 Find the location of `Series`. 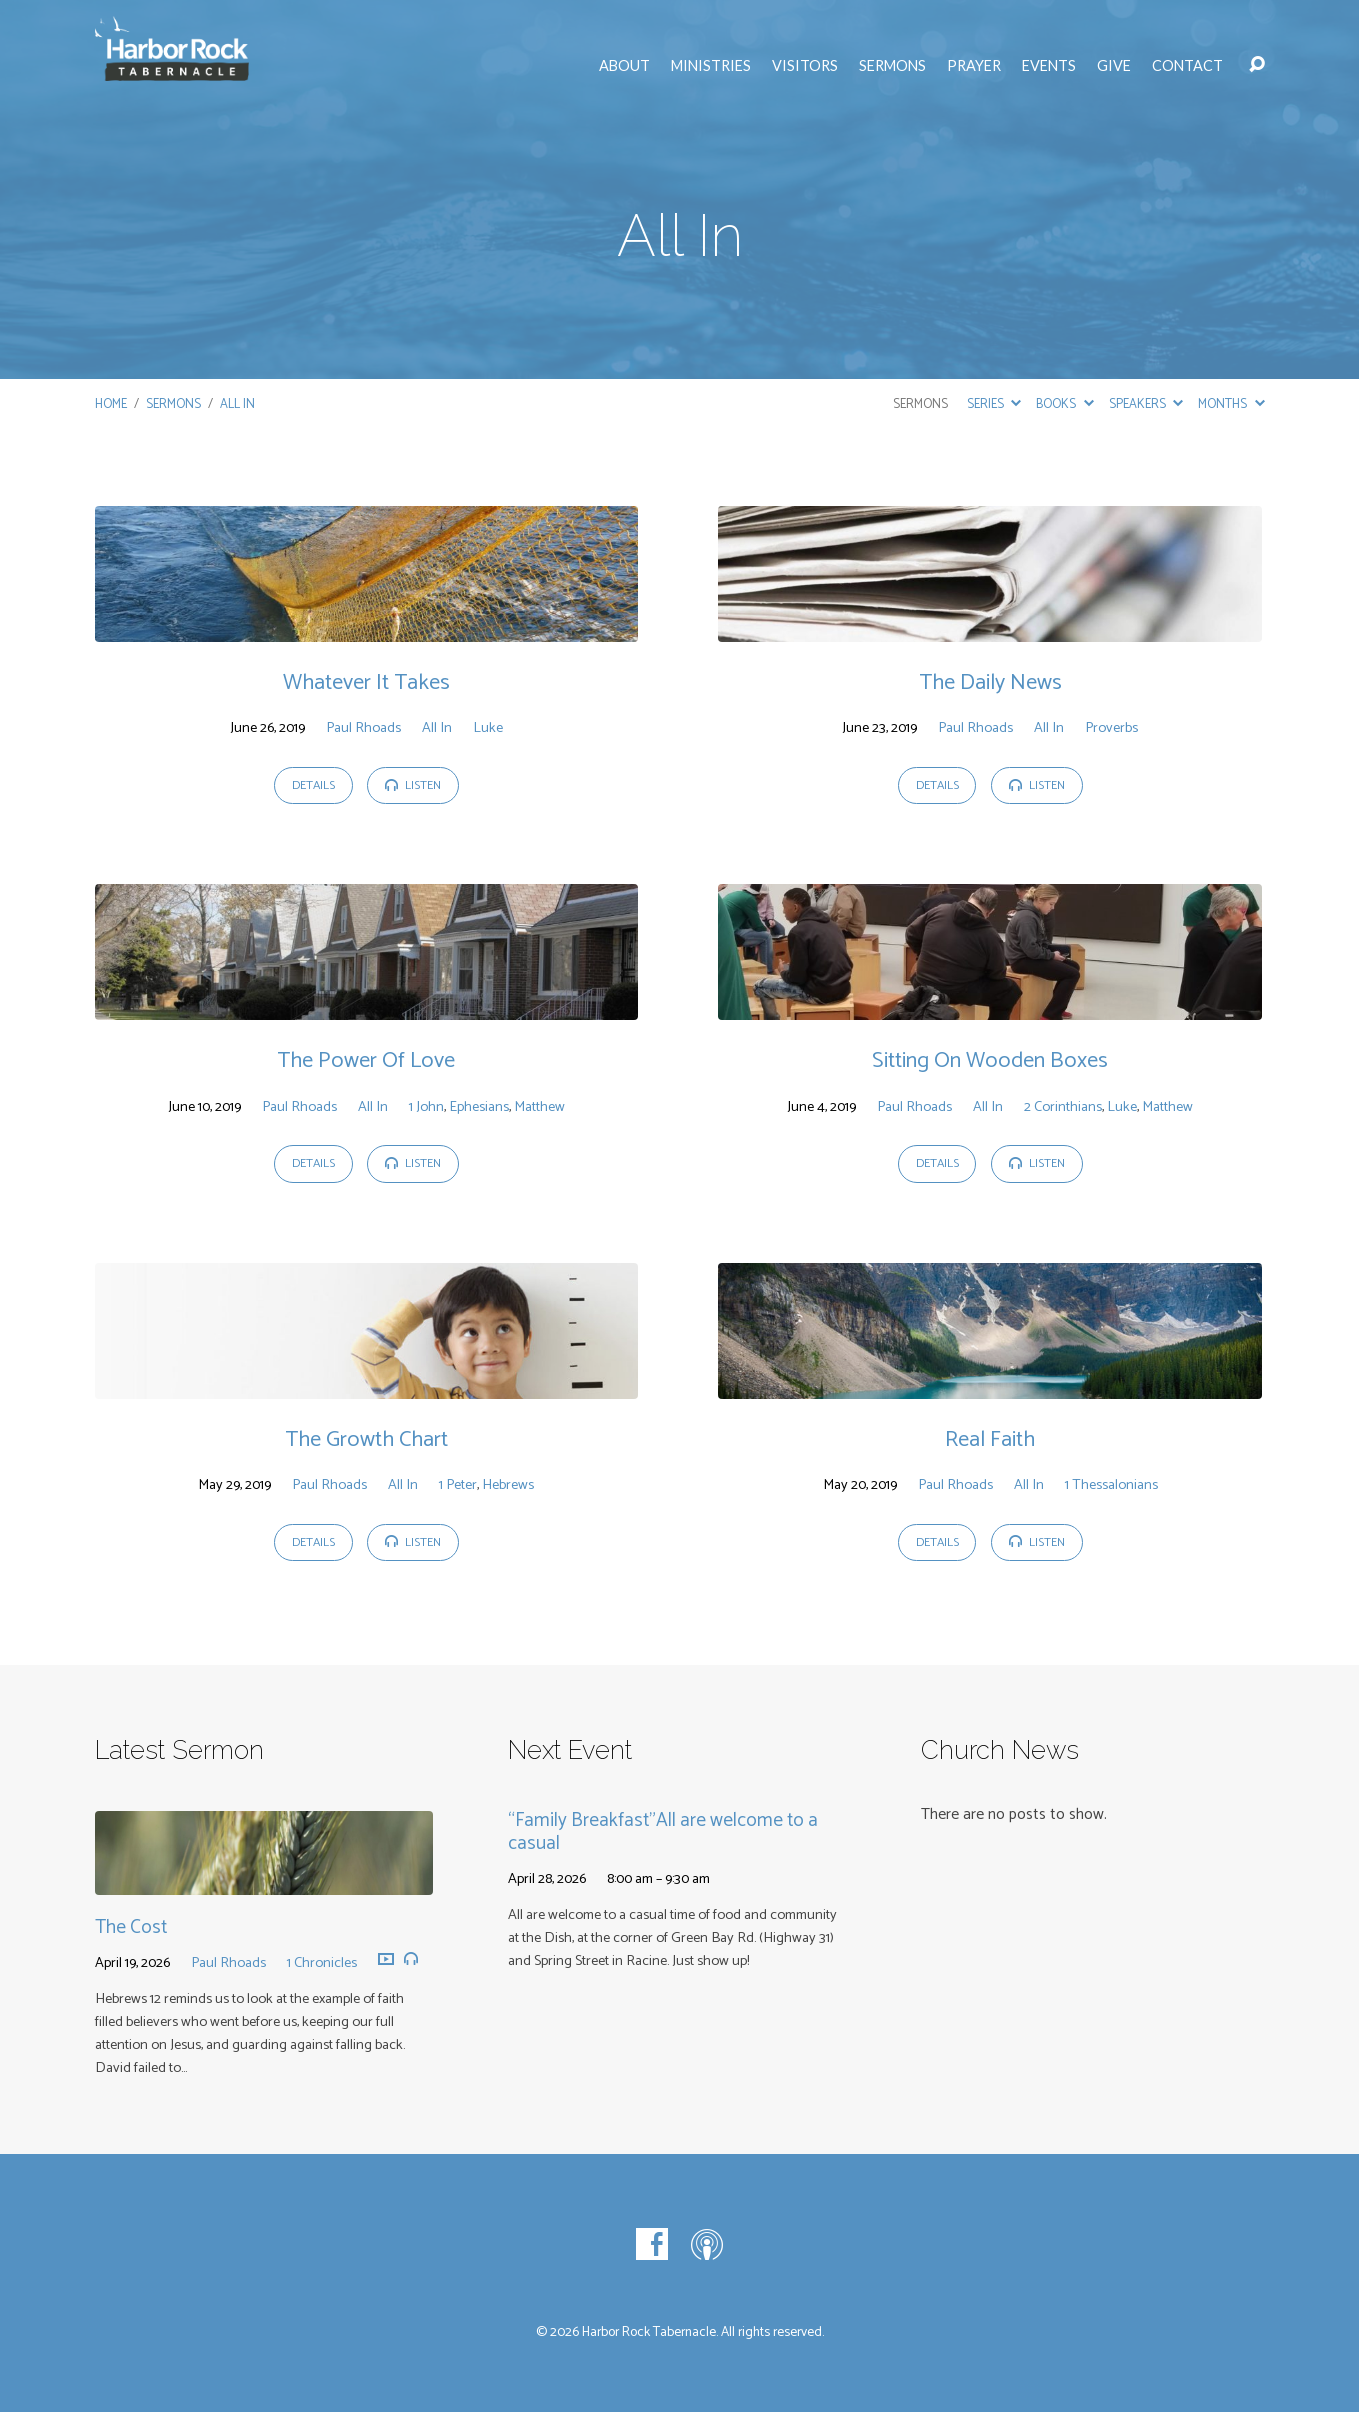

Series is located at coordinates (994, 404).